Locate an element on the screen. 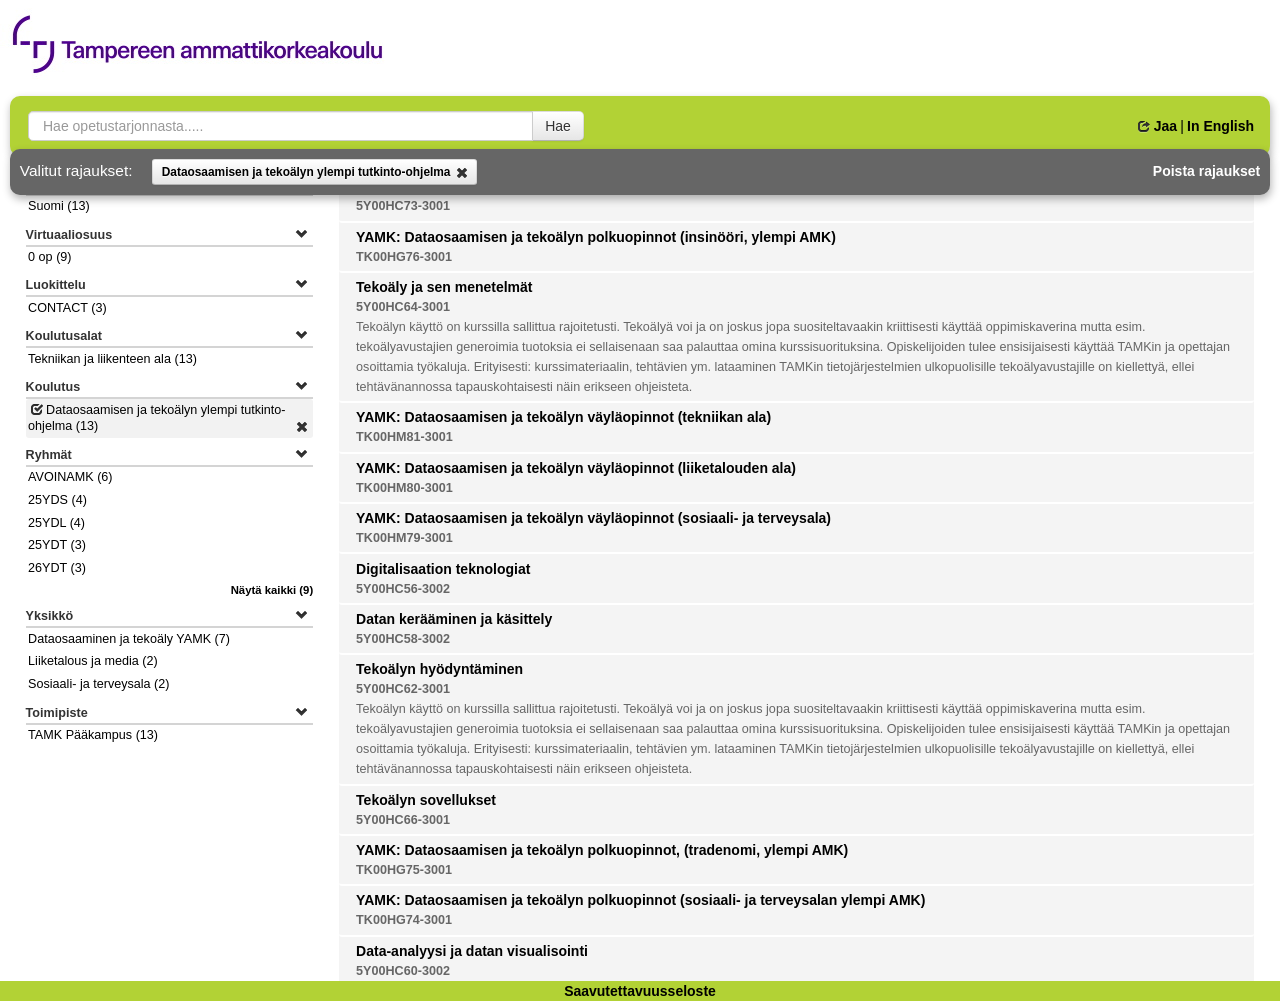  Datan kerääminen ja käsittely is located at coordinates (454, 619).